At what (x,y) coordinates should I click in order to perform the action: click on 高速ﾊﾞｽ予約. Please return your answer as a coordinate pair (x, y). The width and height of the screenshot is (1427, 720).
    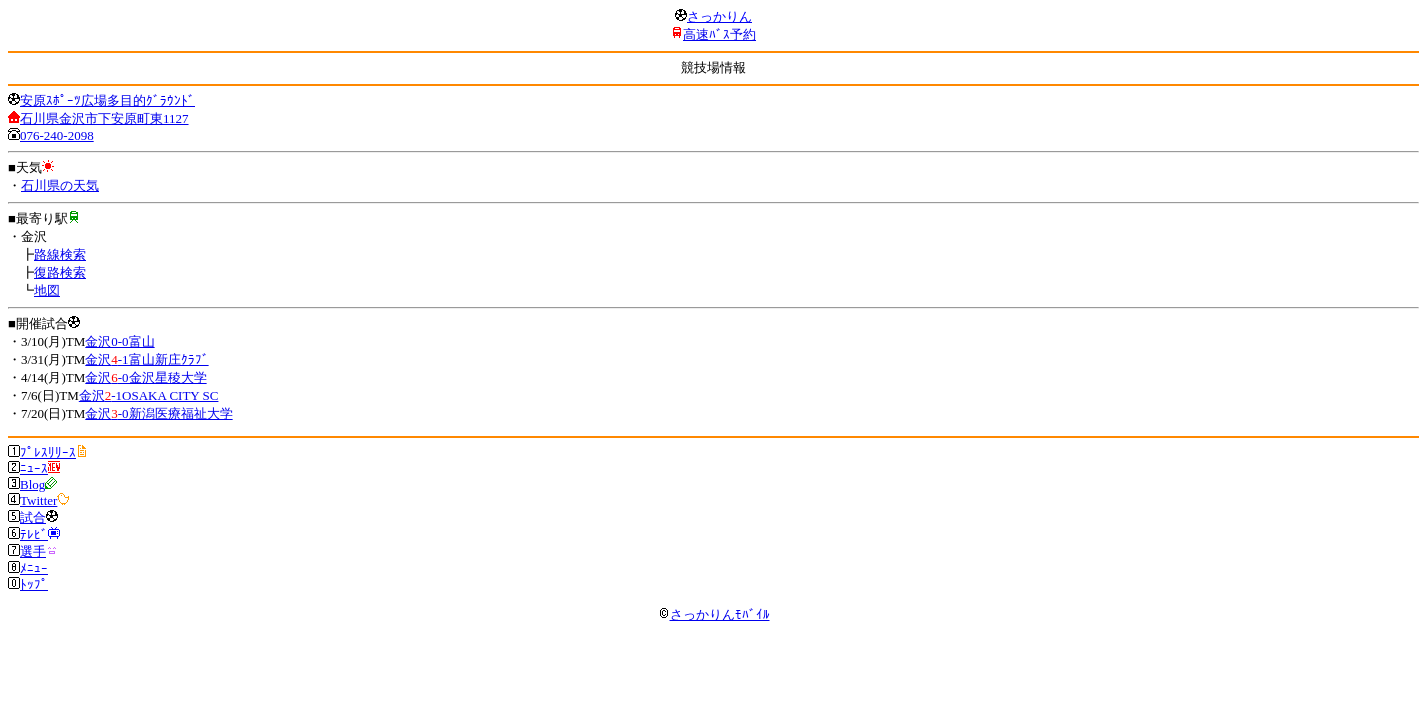
    Looking at the image, I should click on (719, 34).